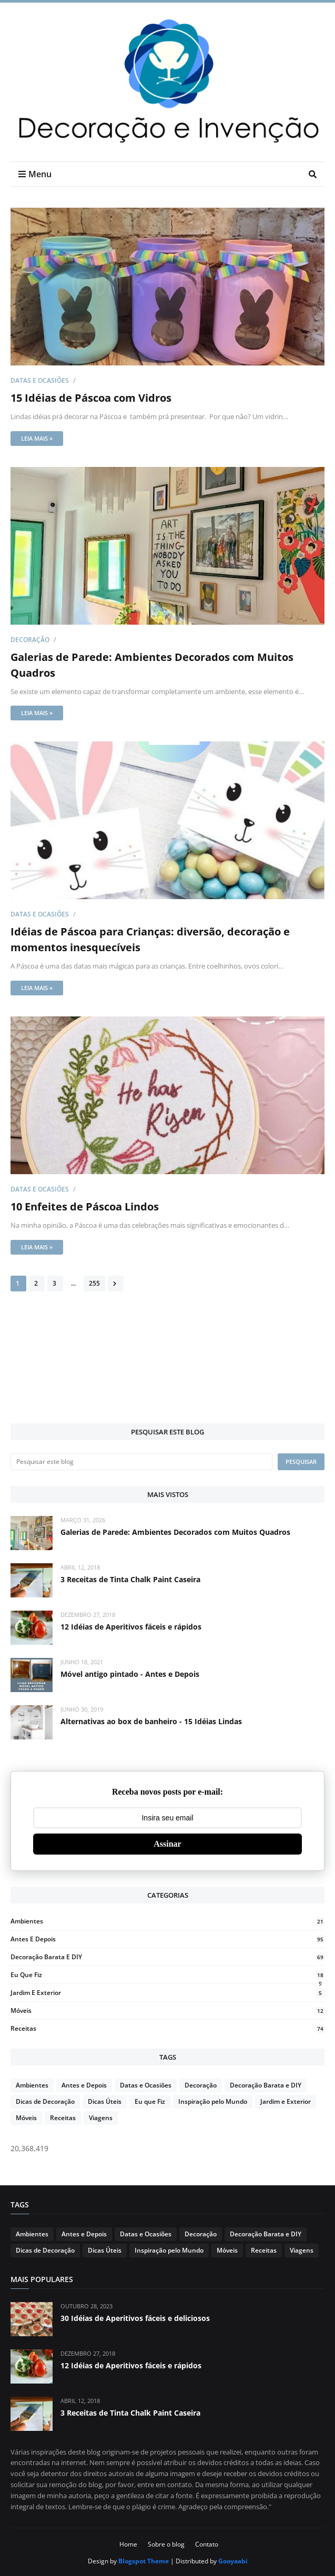 This screenshot has width=335, height=2576. I want to click on Blogspot Theme, so click(143, 2561).